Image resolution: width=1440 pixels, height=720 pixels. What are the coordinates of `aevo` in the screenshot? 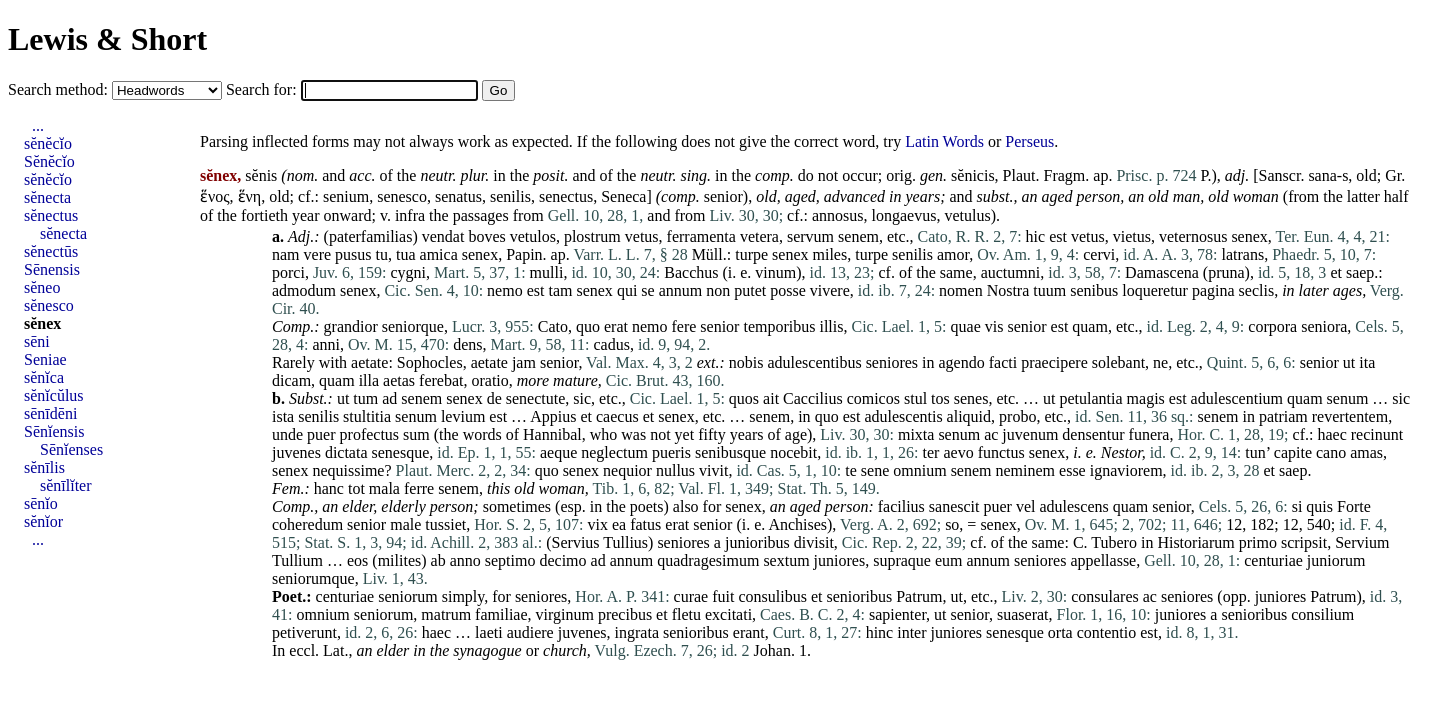 It's located at (958, 452).